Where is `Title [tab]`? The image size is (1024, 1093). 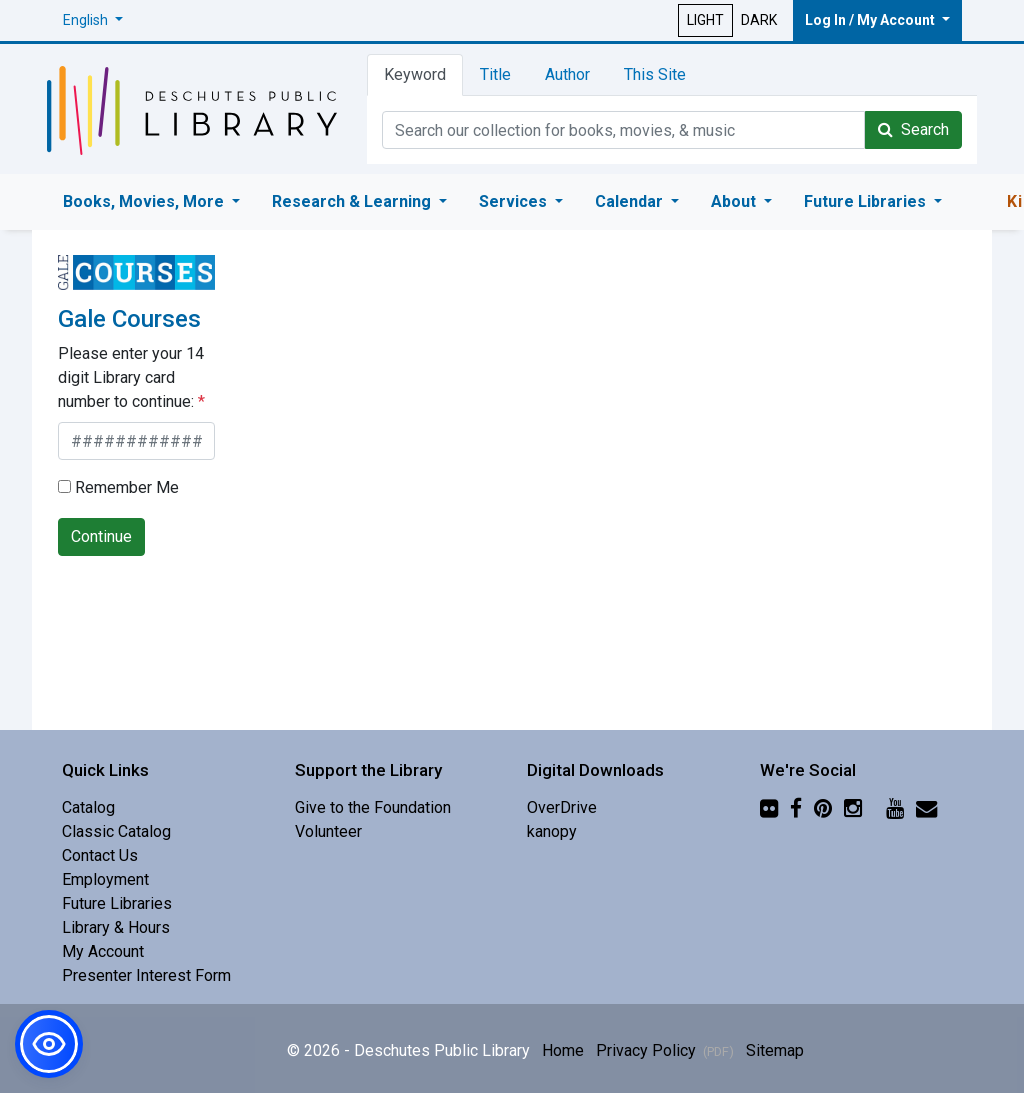
Title [tab] is located at coordinates (495, 74).